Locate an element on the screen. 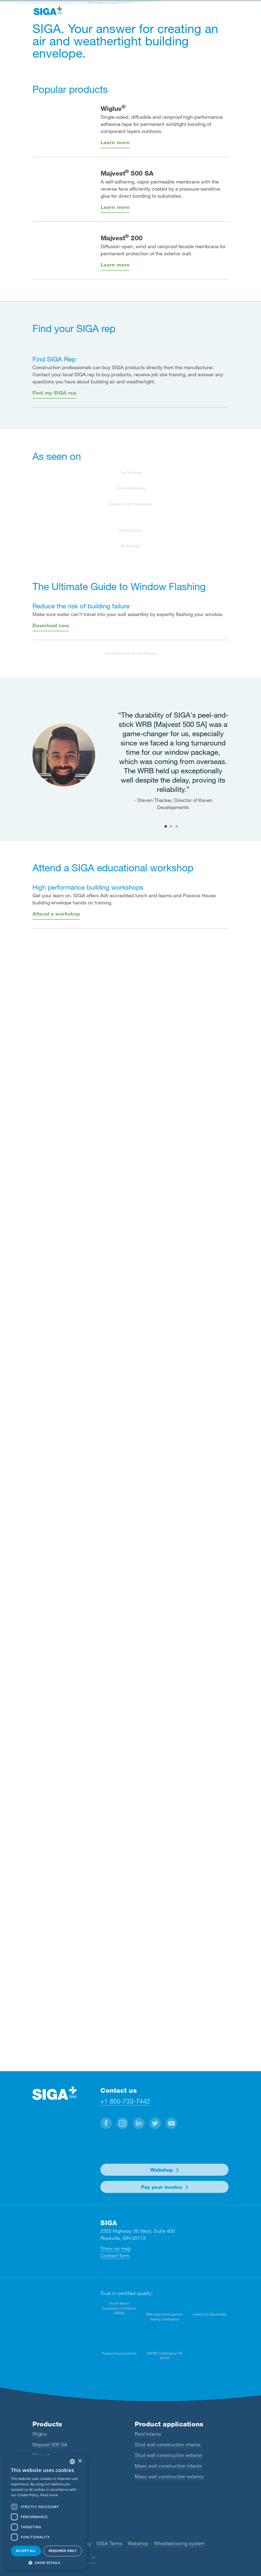  Wigluv is located at coordinates (39, 2434).